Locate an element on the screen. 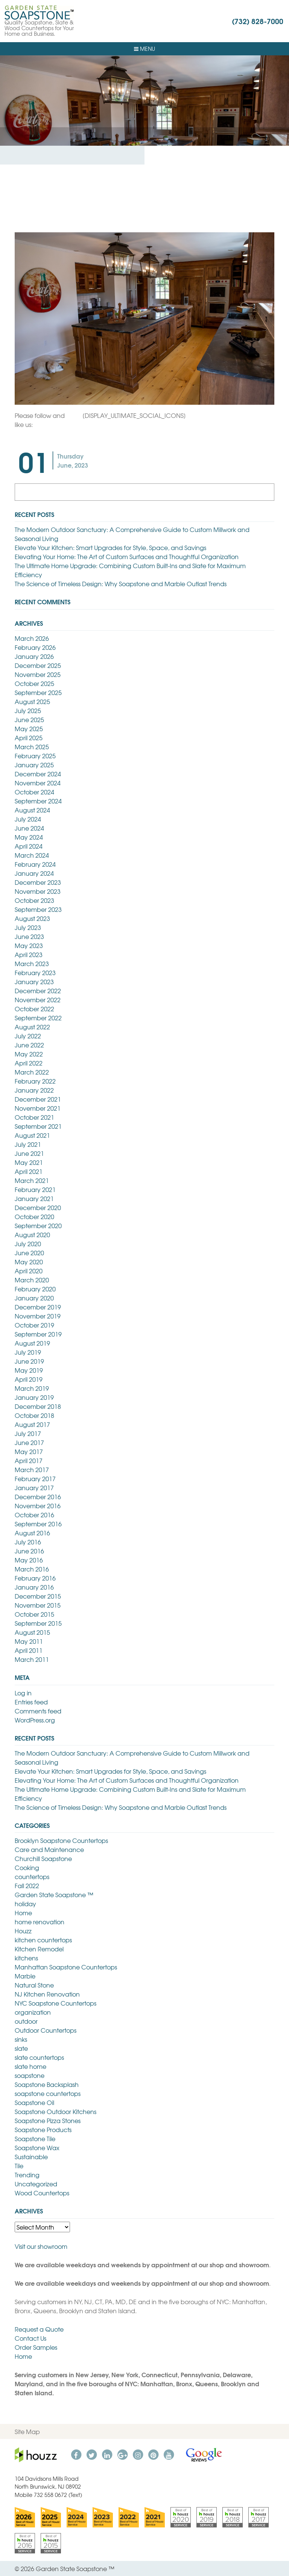 The width and height of the screenshot is (289, 2576). August 2015 is located at coordinates (32, 1632).